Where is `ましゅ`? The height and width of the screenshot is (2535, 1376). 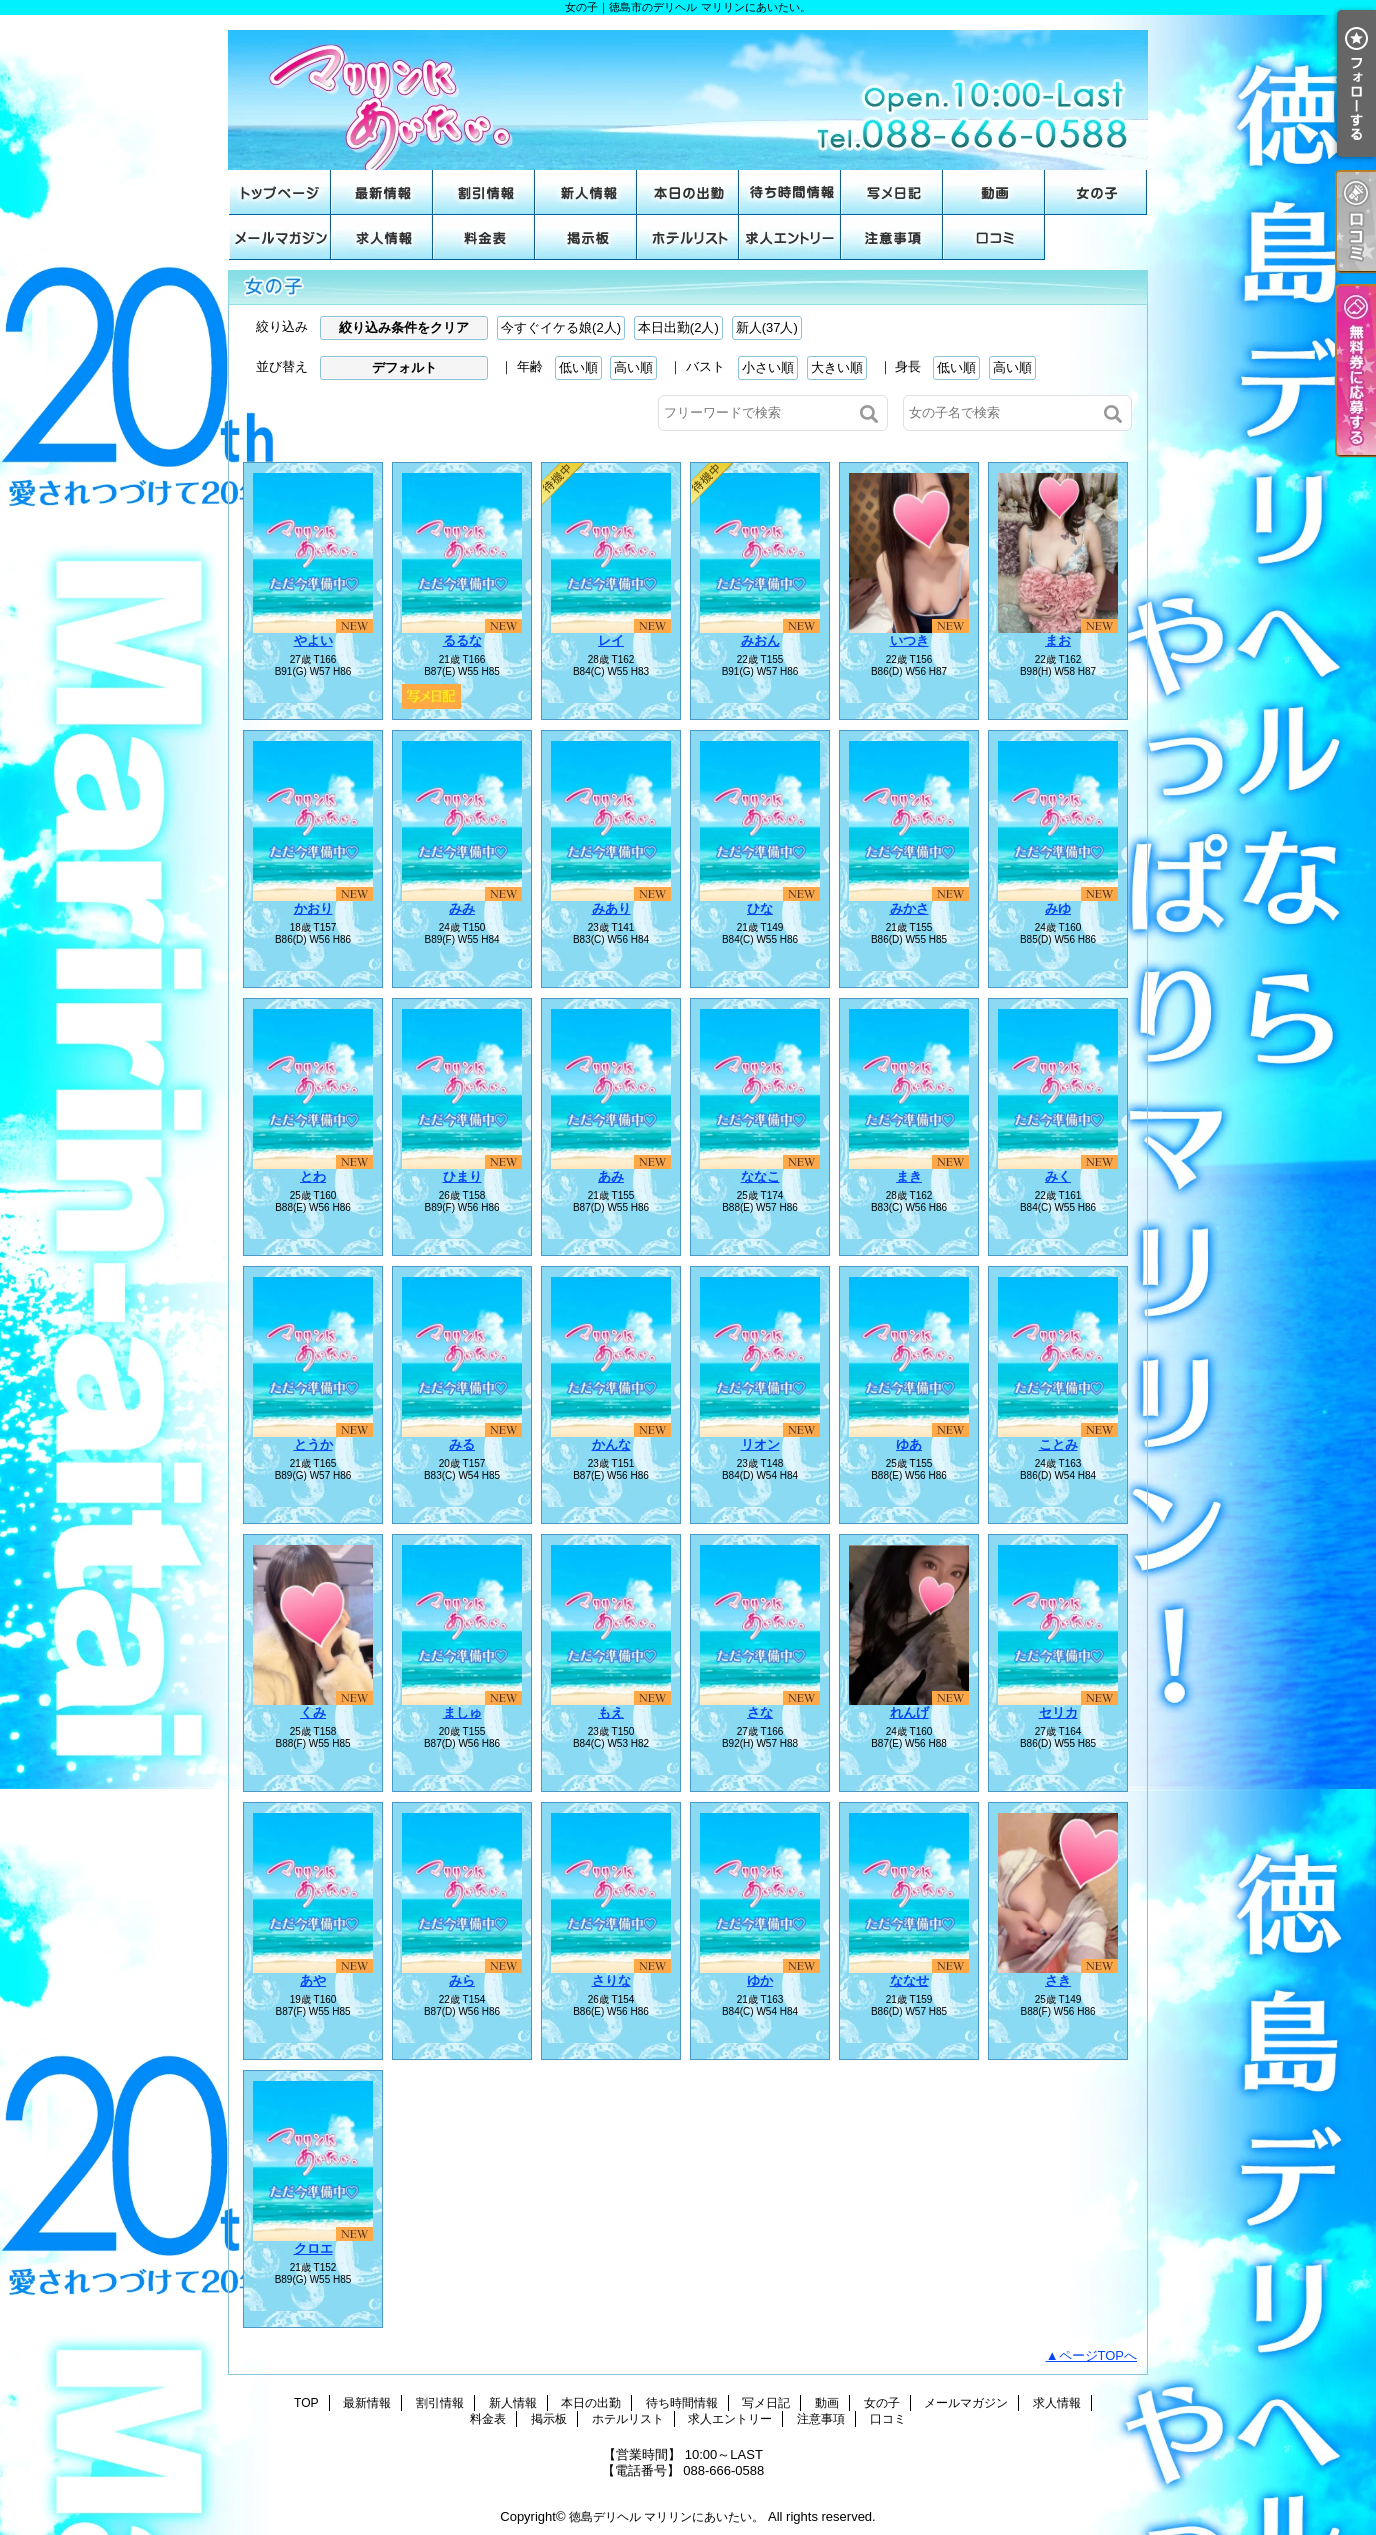
ましゅ is located at coordinates (462, 1712).